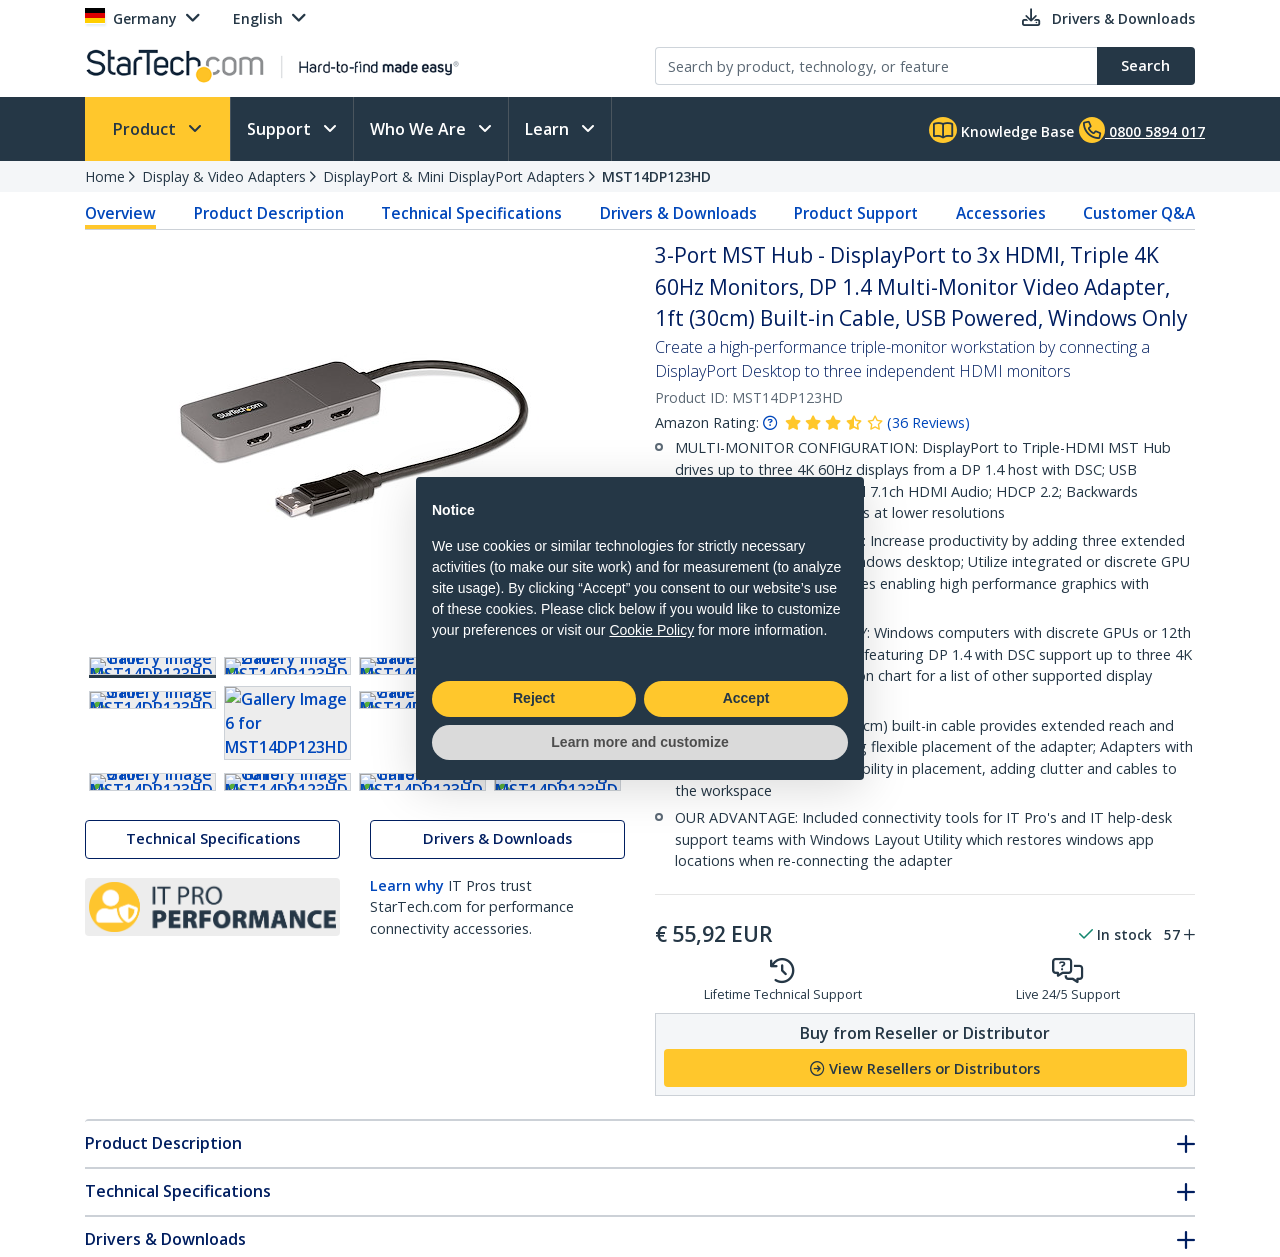 The width and height of the screenshot is (1280, 1257). I want to click on Reject [button], so click(534, 698).